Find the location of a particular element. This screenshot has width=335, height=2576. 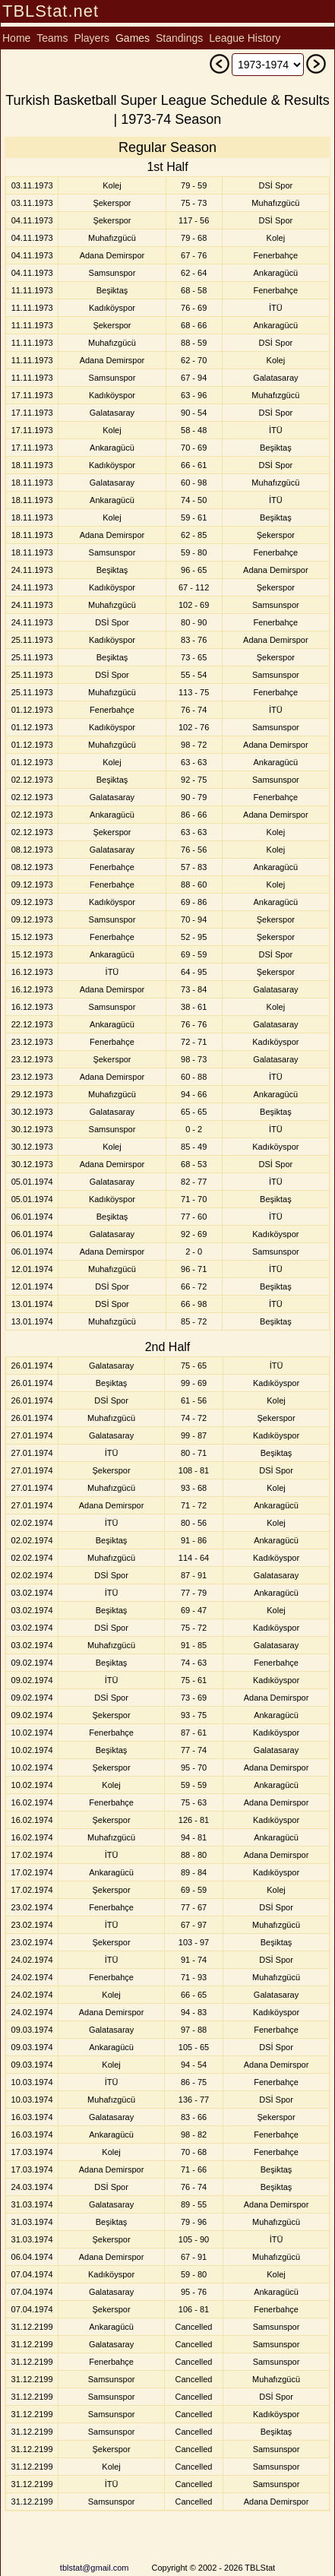

Teams is located at coordinates (52, 38).